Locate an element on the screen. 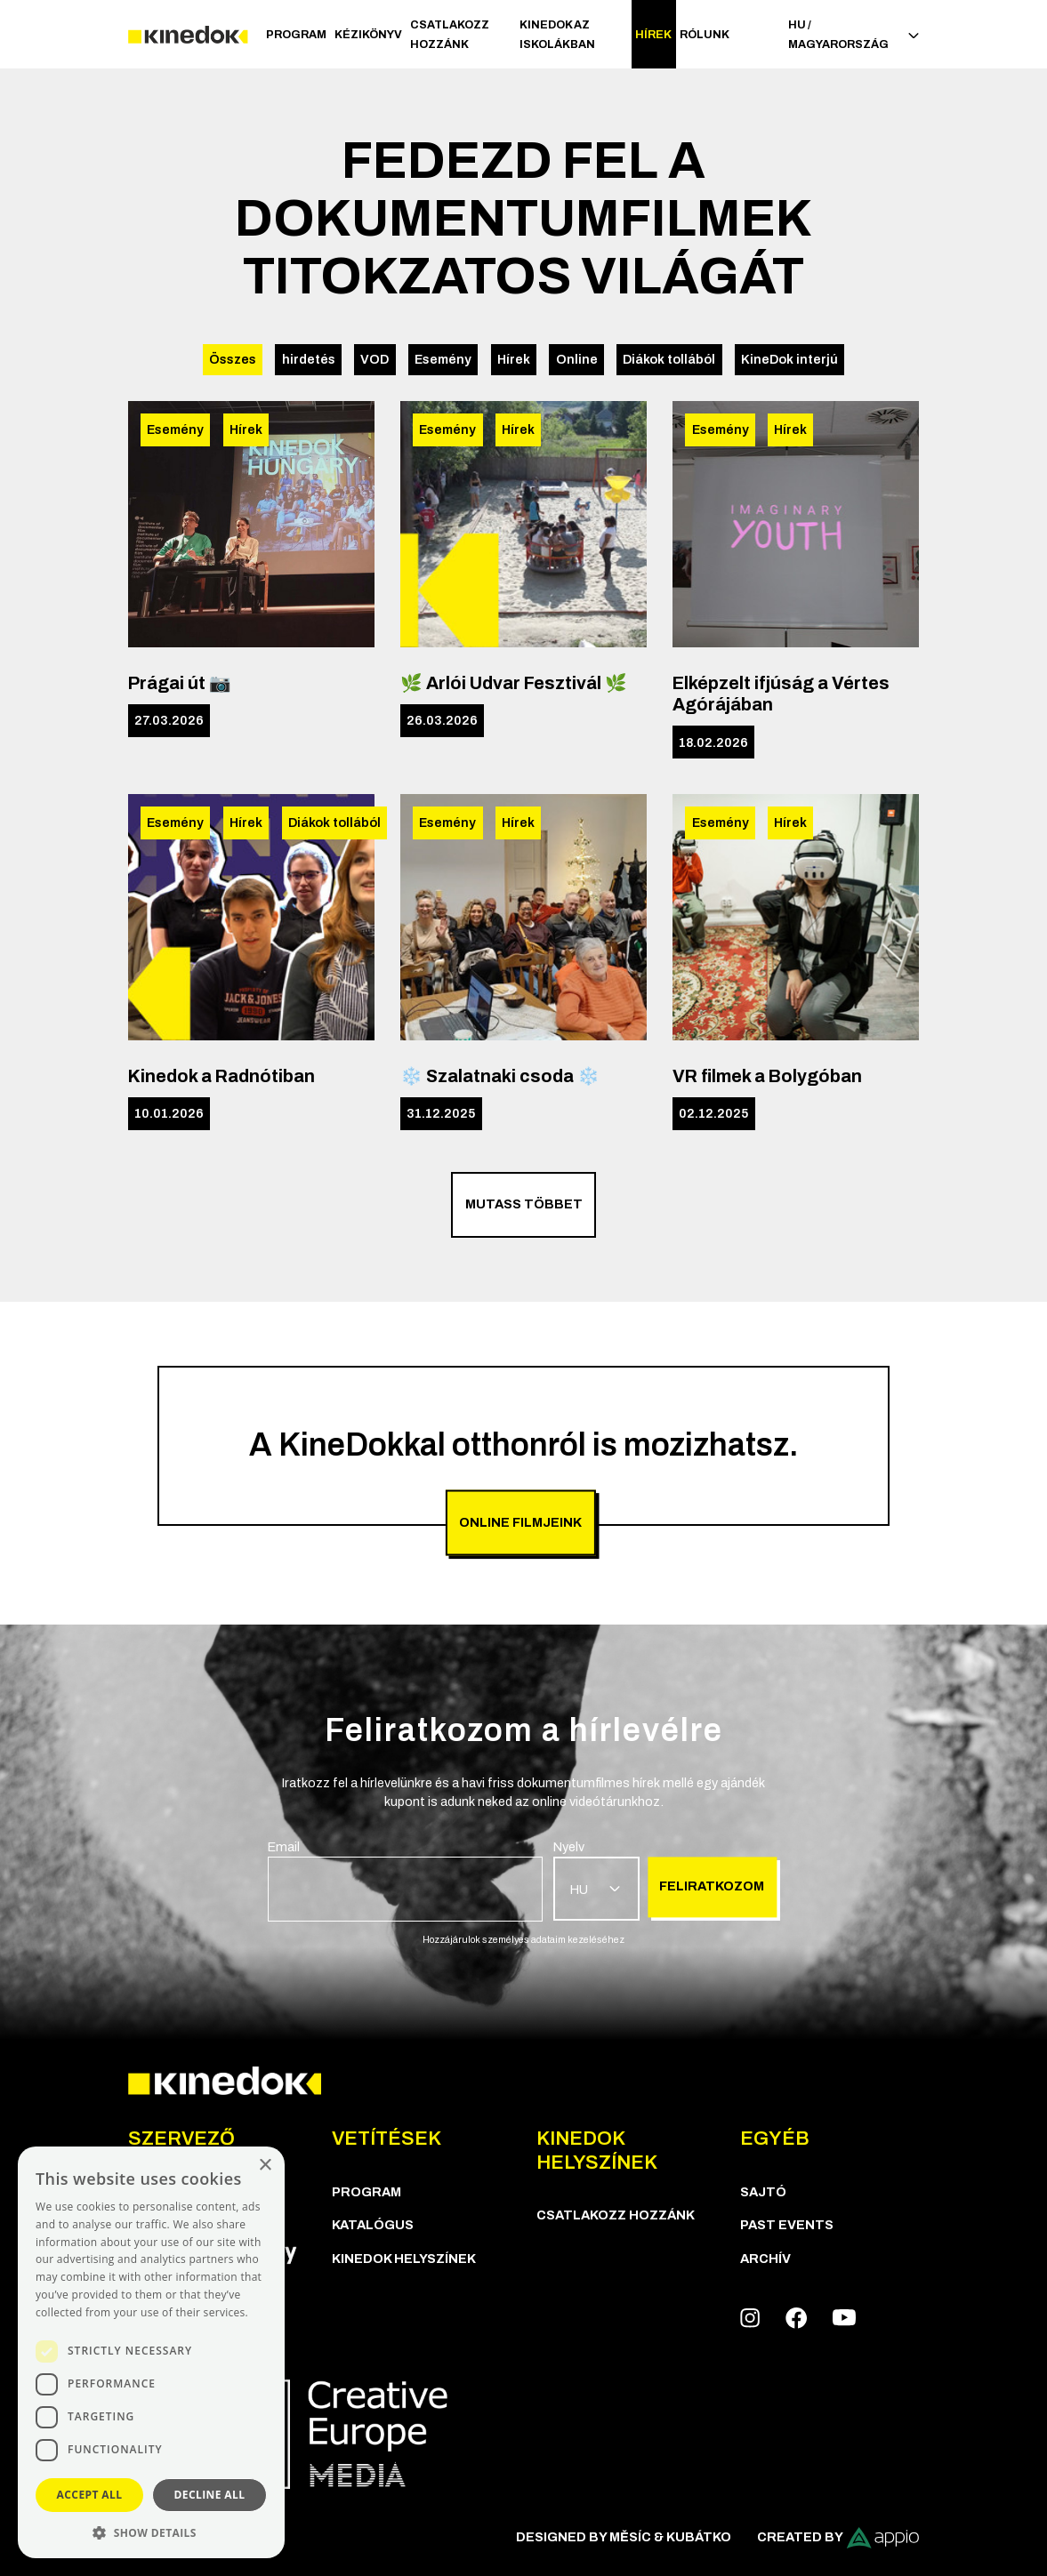 The height and width of the screenshot is (2576, 1047). Hírek is located at coordinates (653, 34).